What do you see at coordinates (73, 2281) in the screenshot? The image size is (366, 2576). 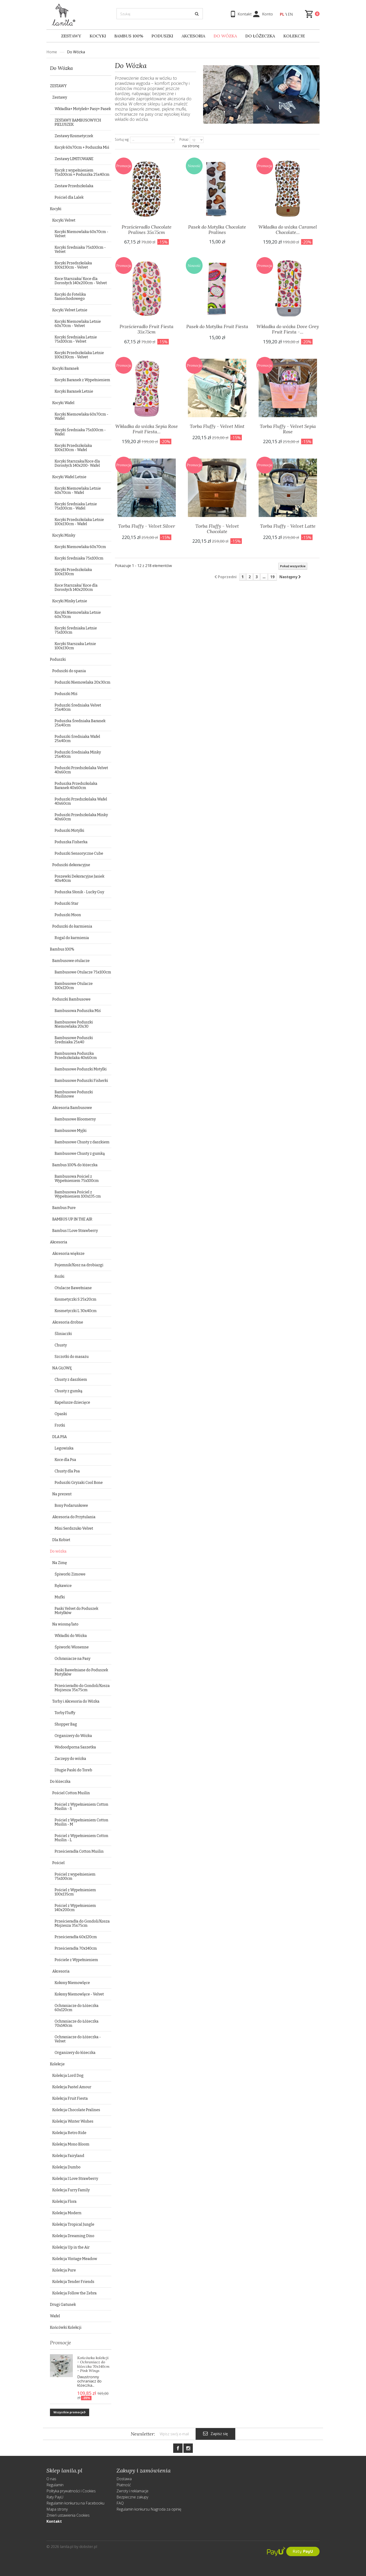 I see `Kolekcja Tender Friends` at bounding box center [73, 2281].